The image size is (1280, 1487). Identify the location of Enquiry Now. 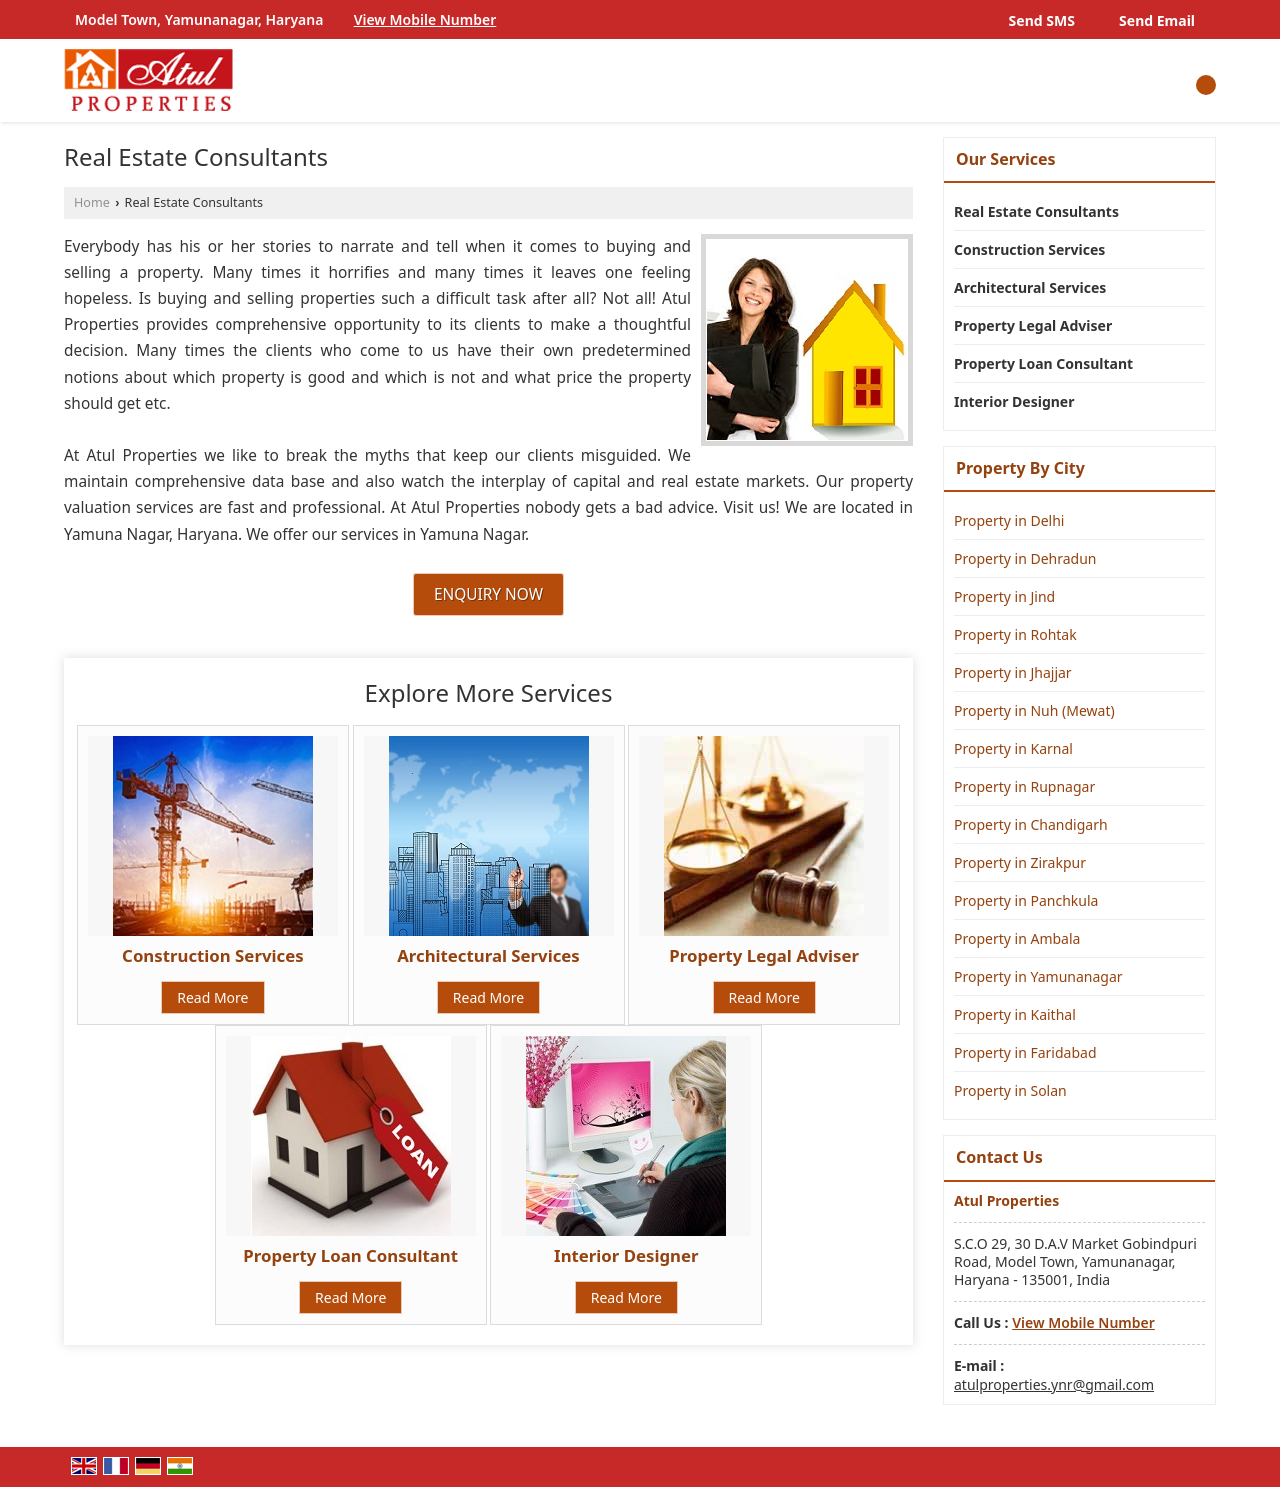
(488, 594).